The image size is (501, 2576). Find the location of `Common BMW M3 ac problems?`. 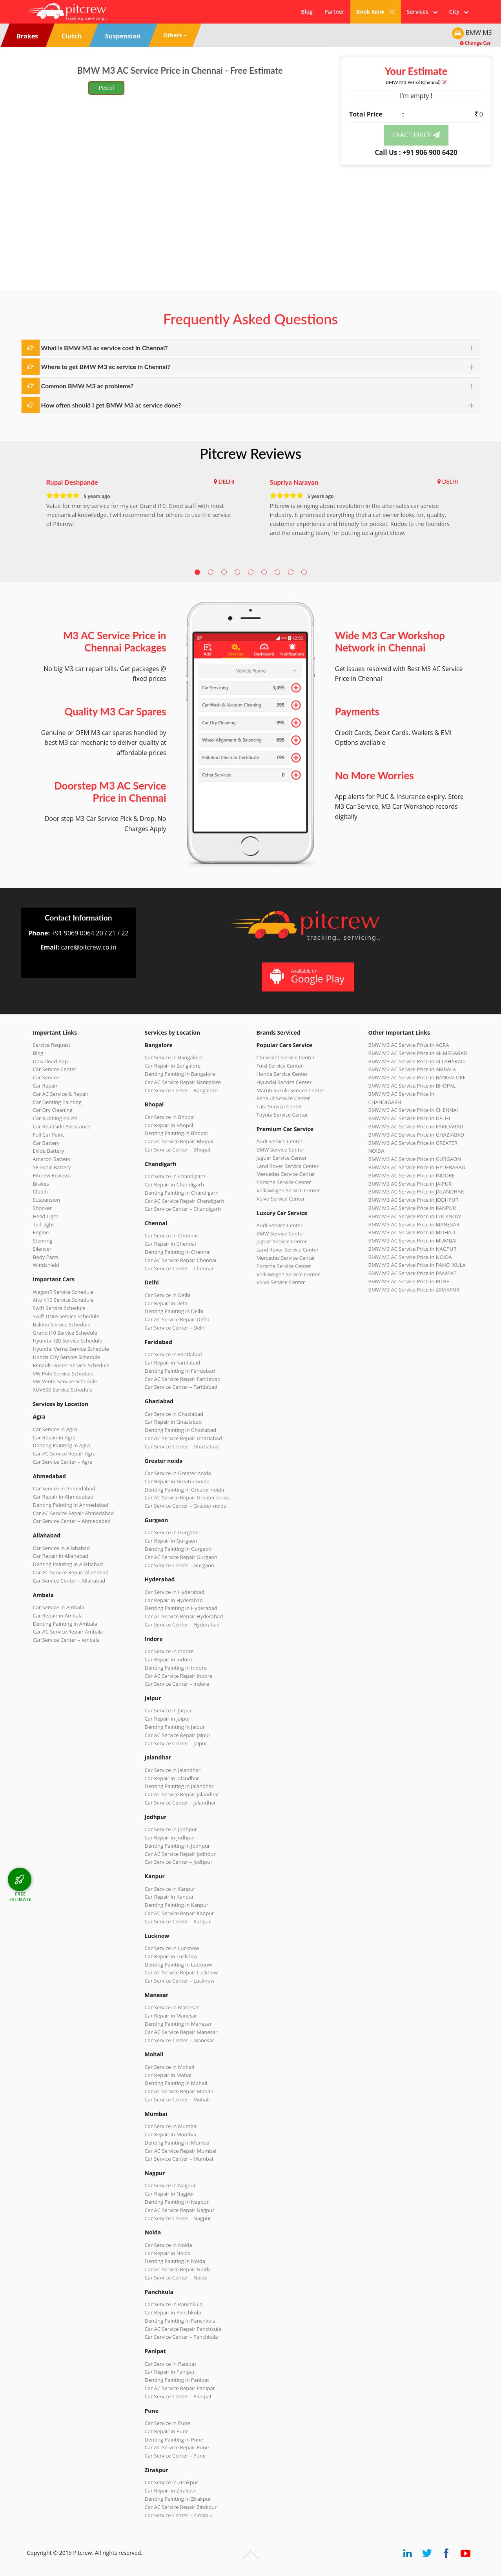

Common BMW M3 ac problems? is located at coordinates (87, 385).